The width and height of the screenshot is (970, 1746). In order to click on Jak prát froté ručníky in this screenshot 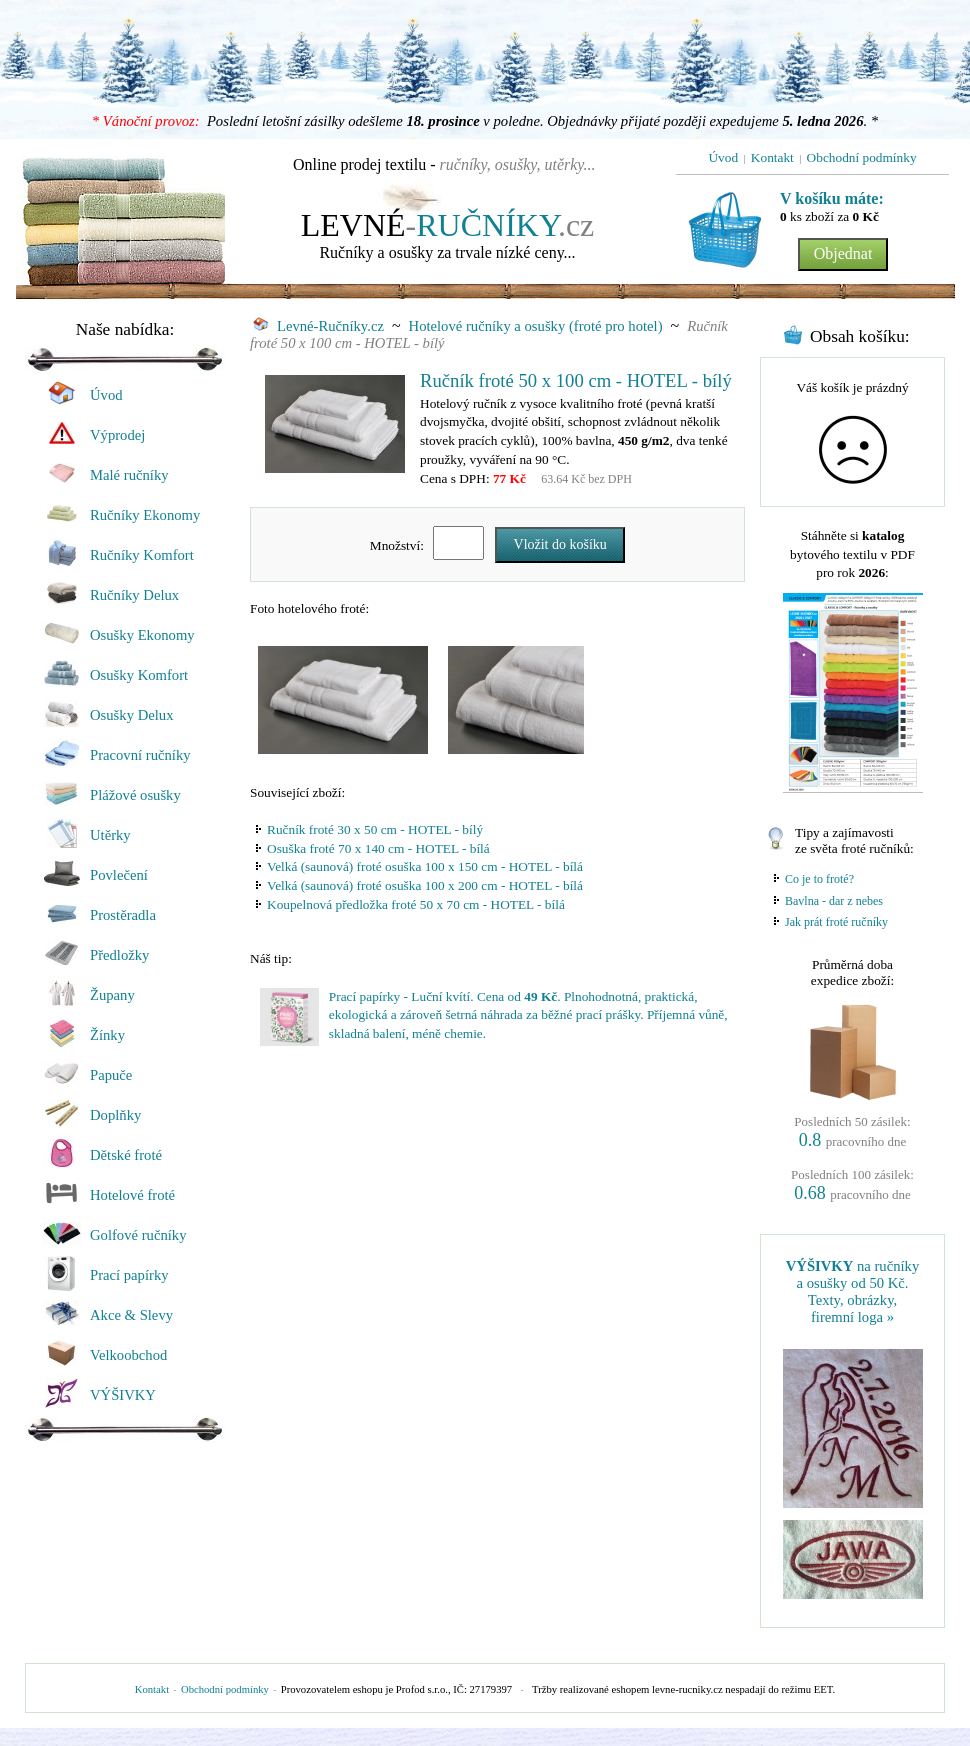, I will do `click(836, 922)`.